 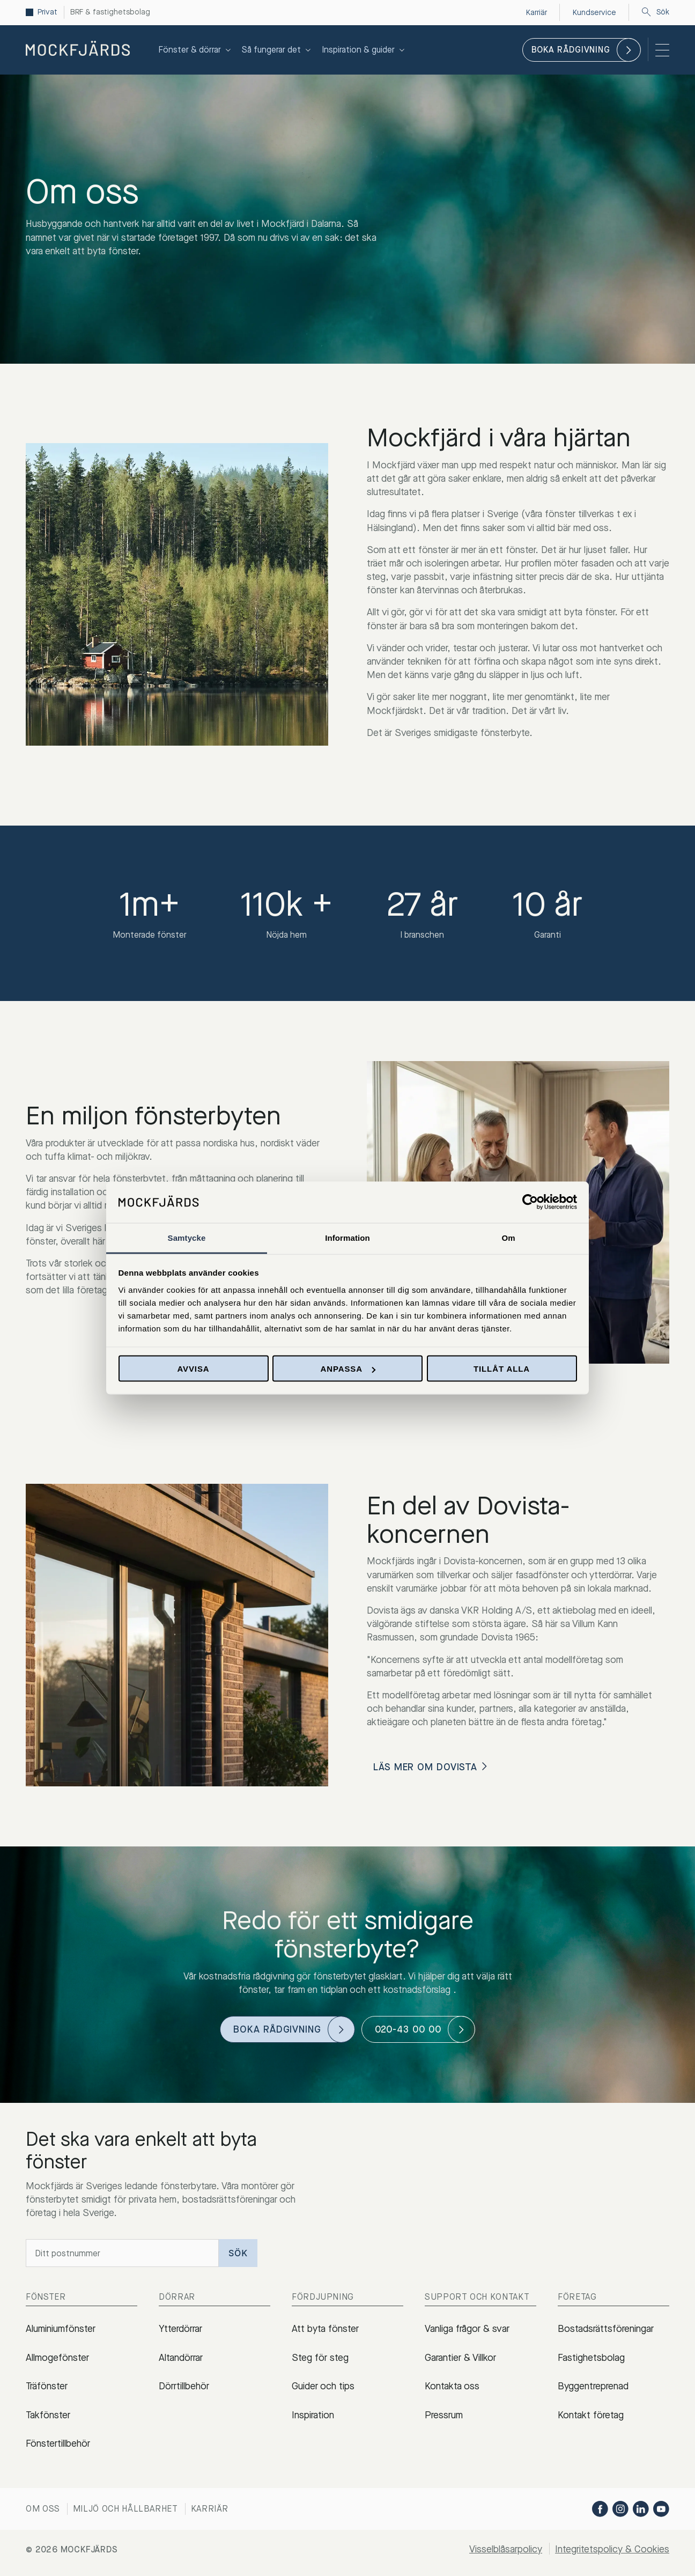 What do you see at coordinates (508, 1237) in the screenshot?
I see `Om [tab]` at bounding box center [508, 1237].